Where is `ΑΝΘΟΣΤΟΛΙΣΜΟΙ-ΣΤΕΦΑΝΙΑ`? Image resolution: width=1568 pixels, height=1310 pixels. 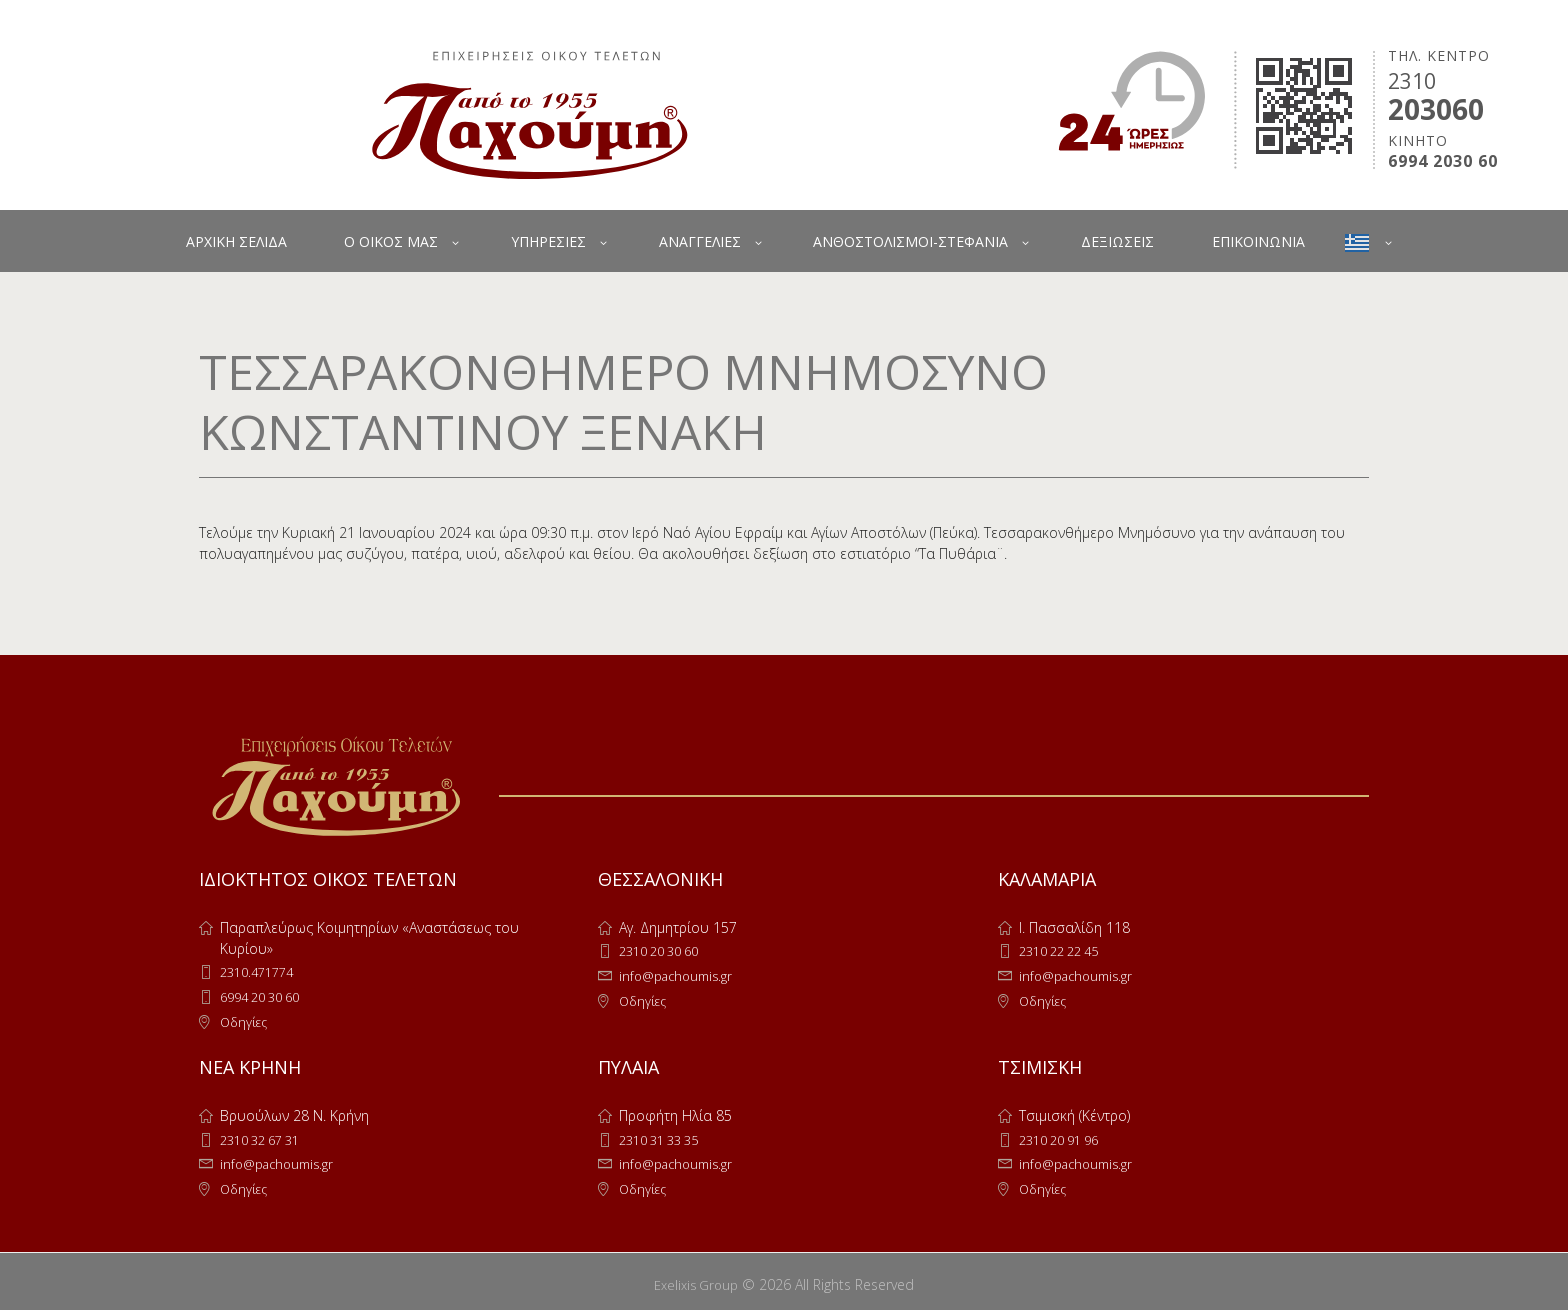
ΑΝΘΟΣΤΟΛΙΣΜΟΙ-ΣΤΕΦΑΝΙΑ is located at coordinates (910, 241).